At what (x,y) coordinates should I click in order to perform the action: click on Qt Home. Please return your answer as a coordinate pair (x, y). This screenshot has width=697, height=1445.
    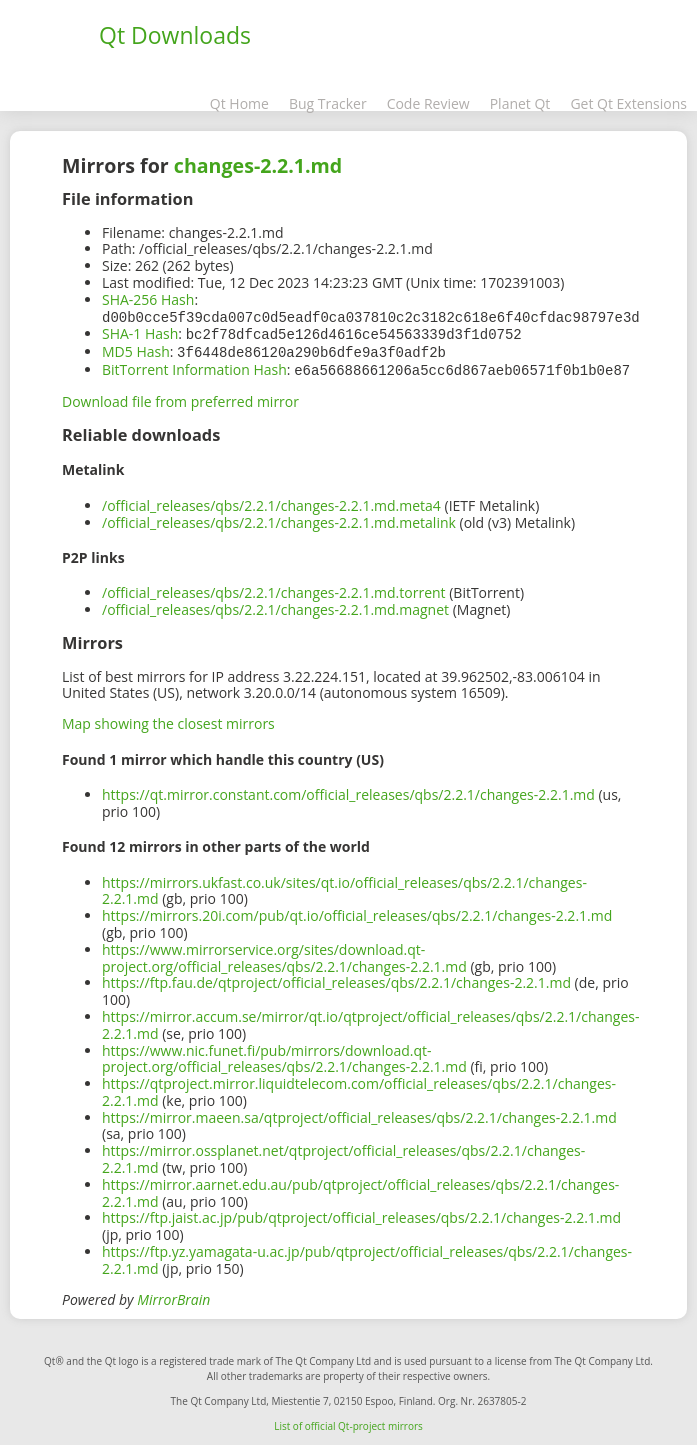
    Looking at the image, I should click on (239, 103).